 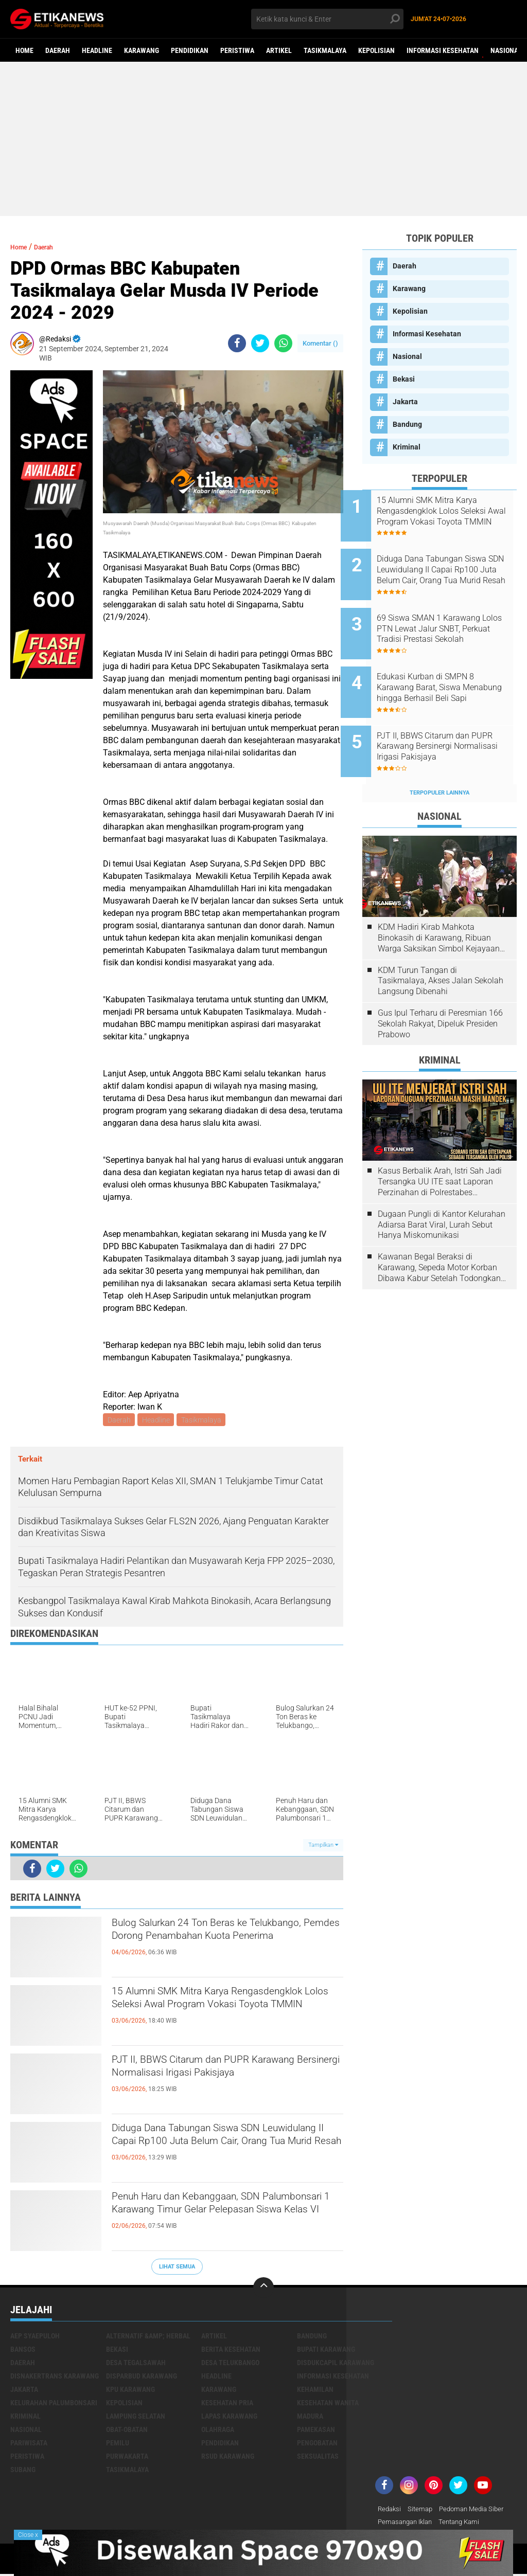 What do you see at coordinates (439, 758) in the screenshot?
I see `Terpopuler Lainnya` at bounding box center [439, 758].